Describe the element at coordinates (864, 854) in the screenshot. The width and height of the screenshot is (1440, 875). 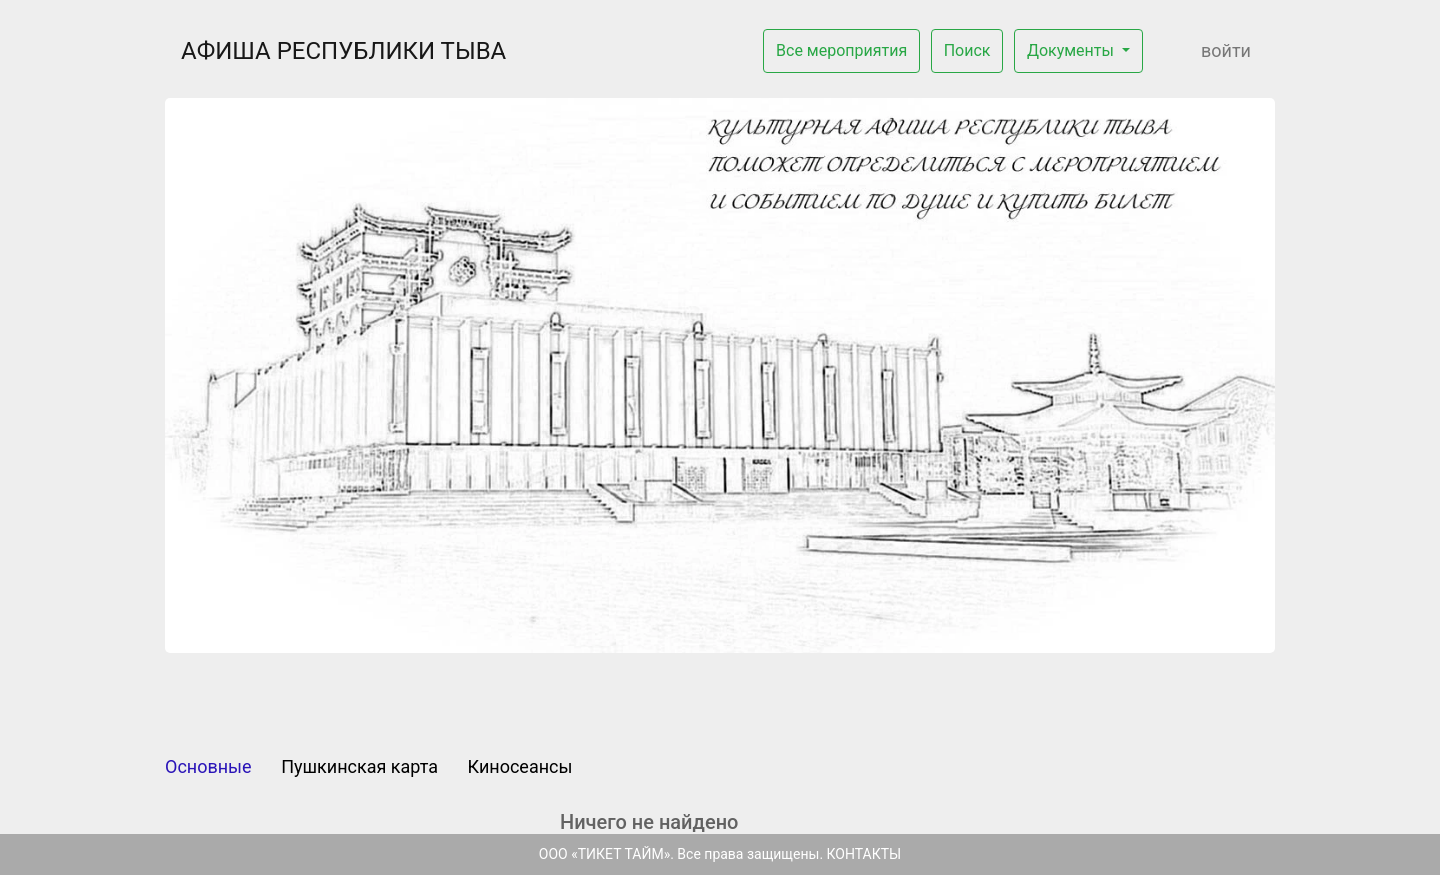
I see `КОНТАКТЫ` at that location.